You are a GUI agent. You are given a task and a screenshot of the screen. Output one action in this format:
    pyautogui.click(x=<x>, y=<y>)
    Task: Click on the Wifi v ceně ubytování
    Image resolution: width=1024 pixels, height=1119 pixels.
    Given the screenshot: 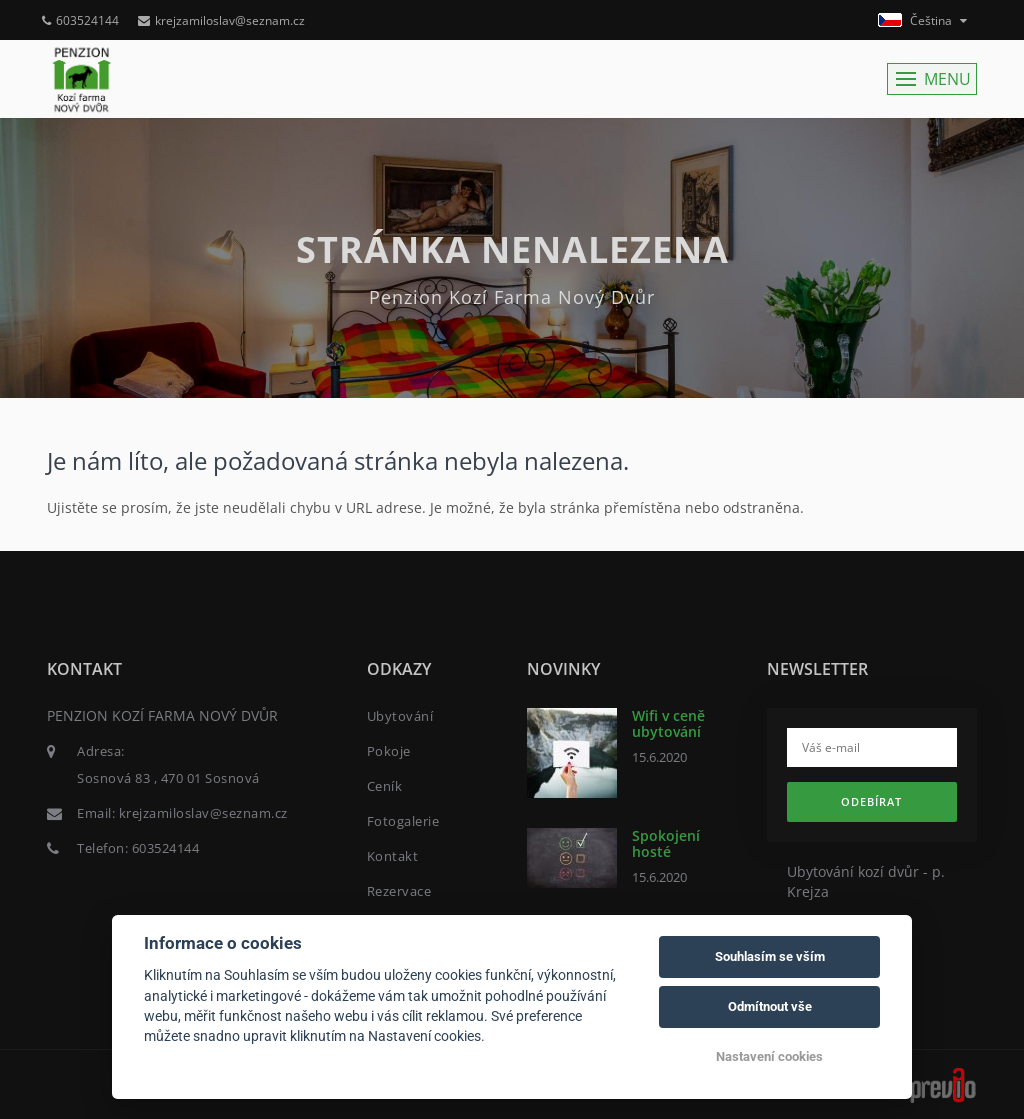 What is the action you would take?
    pyautogui.click(x=668, y=723)
    